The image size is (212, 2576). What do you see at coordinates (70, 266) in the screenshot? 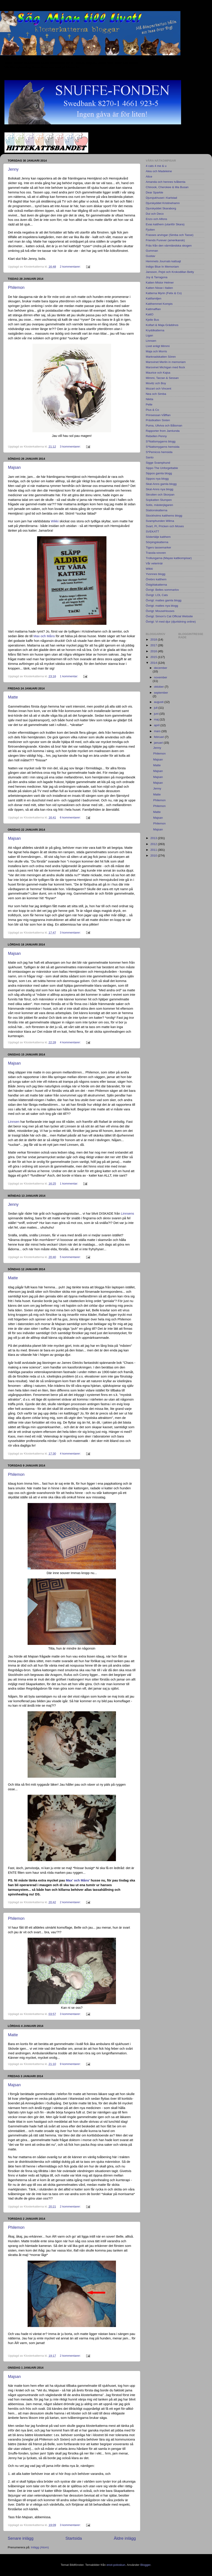
I see `2 kommentarer:` at bounding box center [70, 266].